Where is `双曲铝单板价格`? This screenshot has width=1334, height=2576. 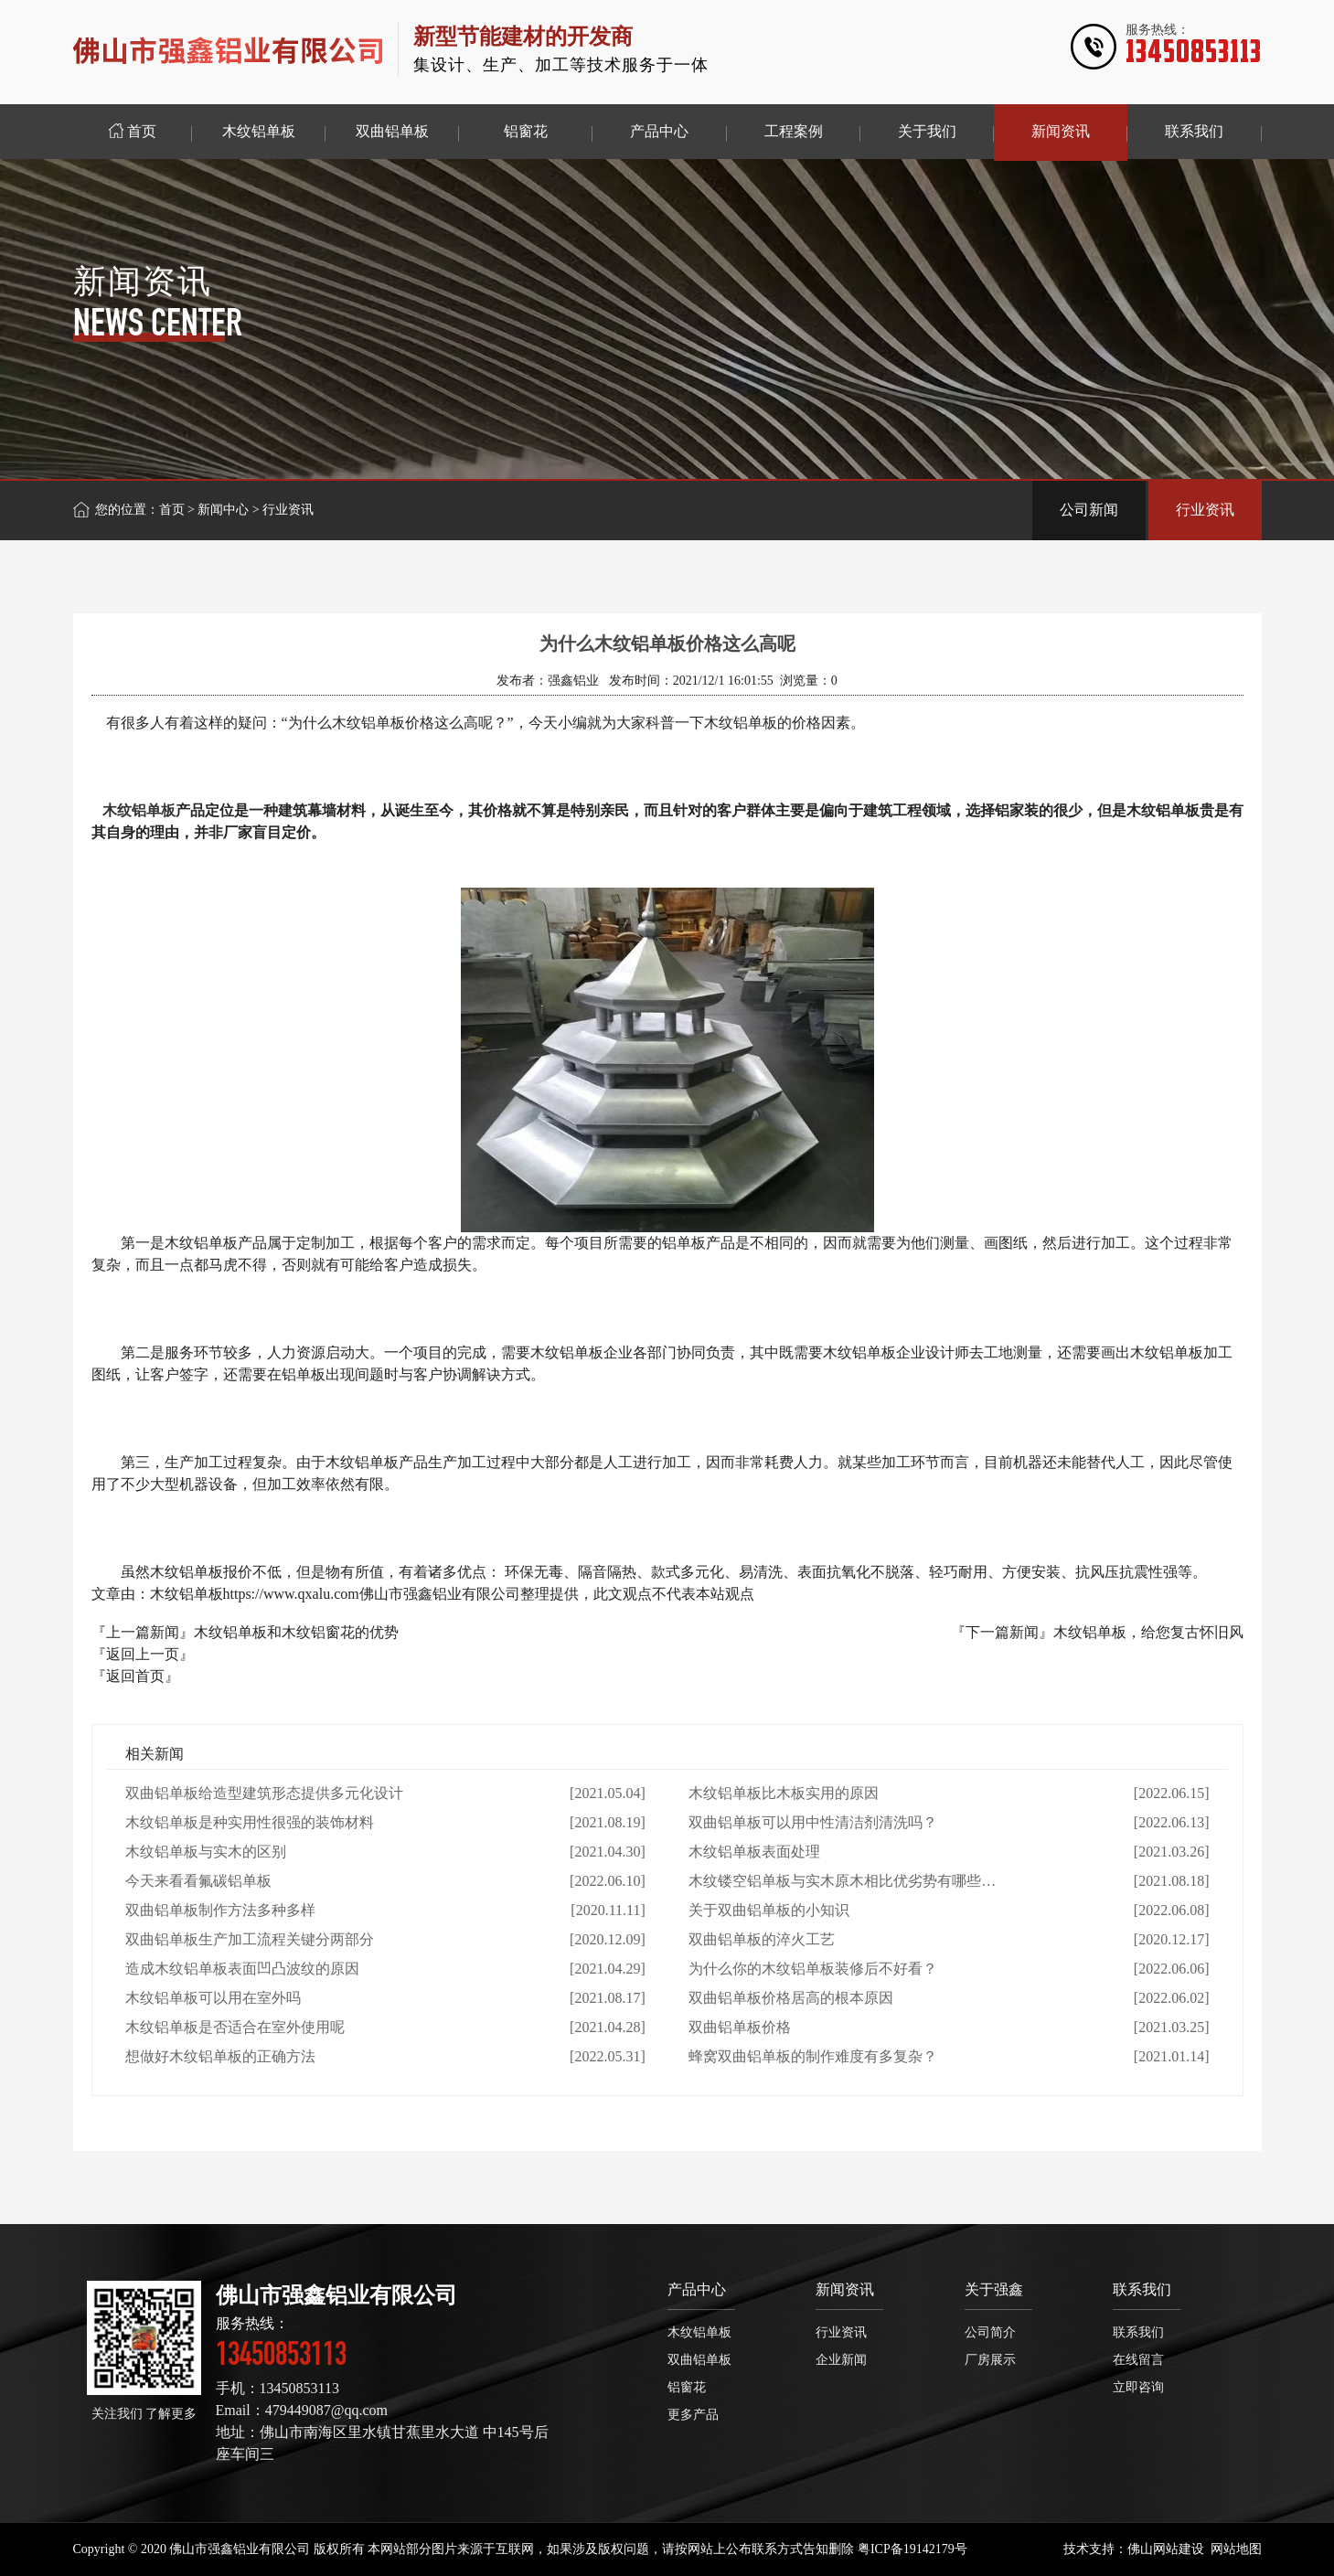 双曲铝单板价格 is located at coordinates (739, 2027).